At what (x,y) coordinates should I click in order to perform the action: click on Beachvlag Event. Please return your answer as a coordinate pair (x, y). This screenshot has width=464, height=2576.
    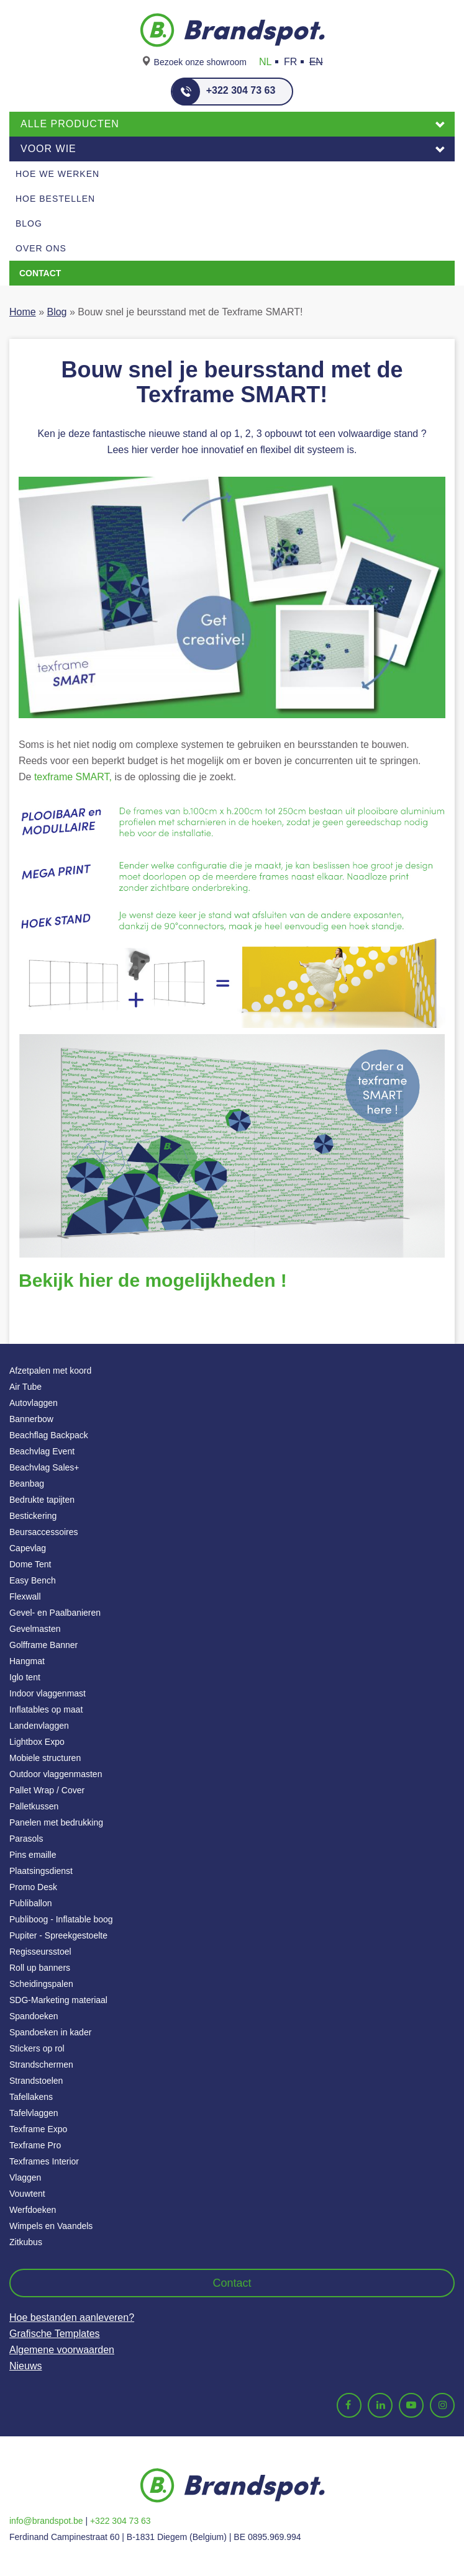
    Looking at the image, I should click on (42, 1451).